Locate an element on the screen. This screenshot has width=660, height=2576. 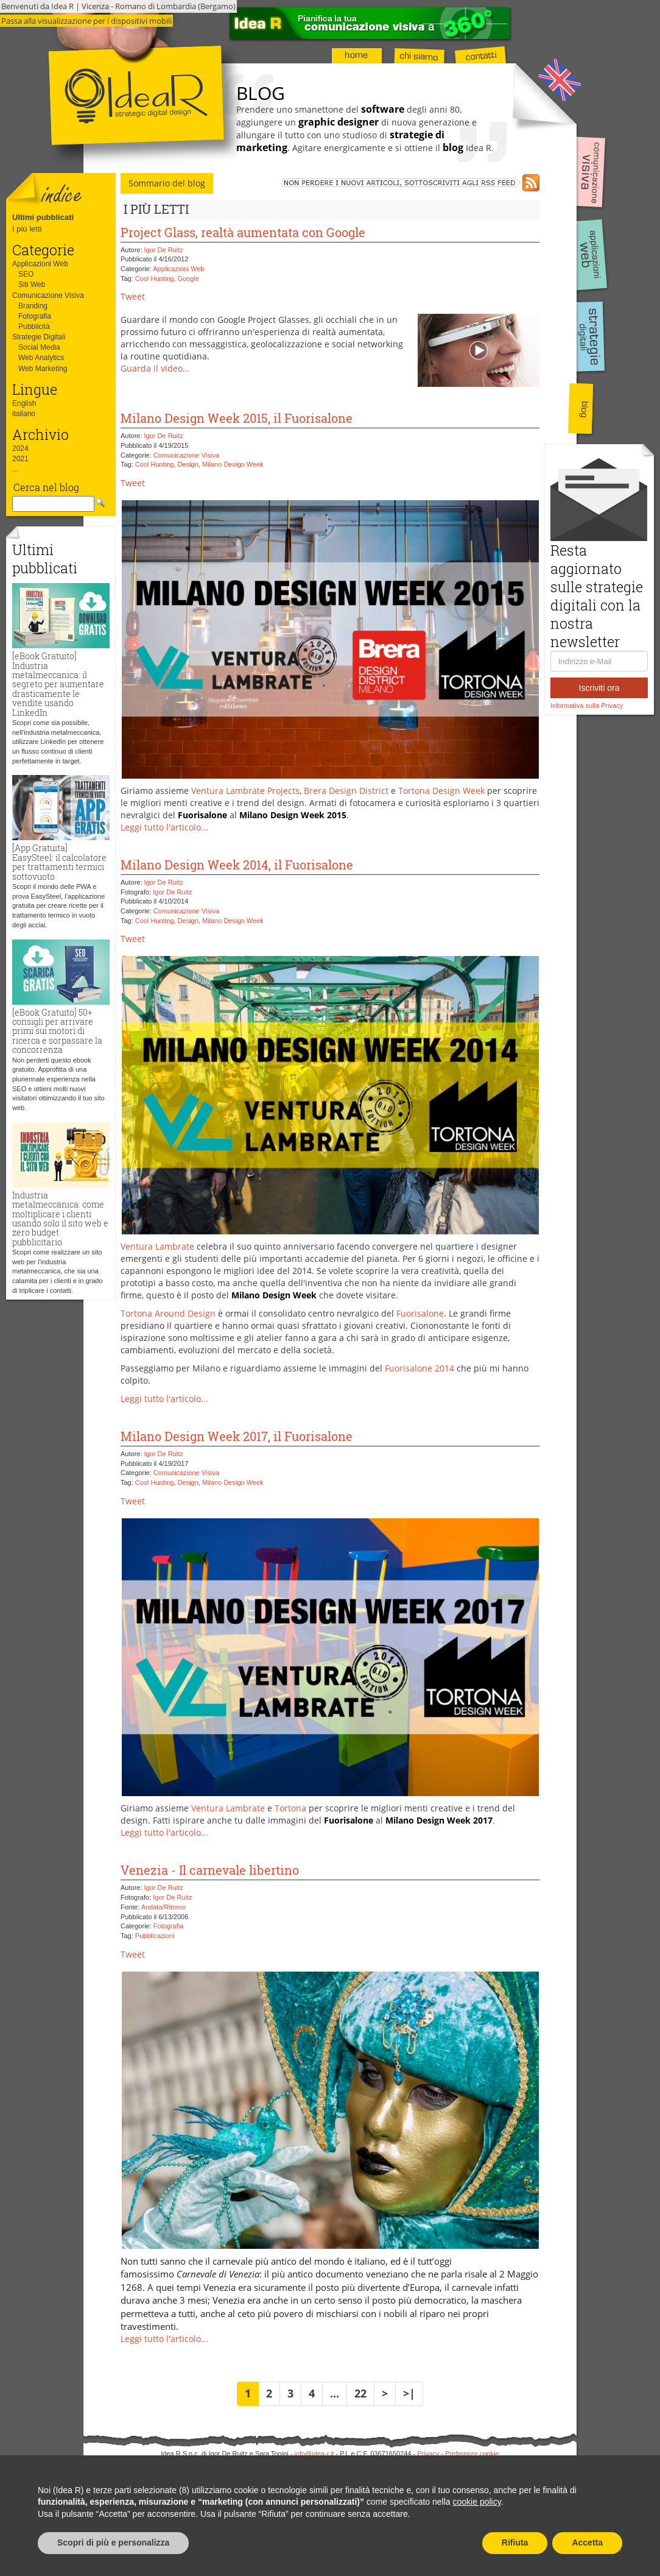
info@idea-r.it is located at coordinates (314, 2453).